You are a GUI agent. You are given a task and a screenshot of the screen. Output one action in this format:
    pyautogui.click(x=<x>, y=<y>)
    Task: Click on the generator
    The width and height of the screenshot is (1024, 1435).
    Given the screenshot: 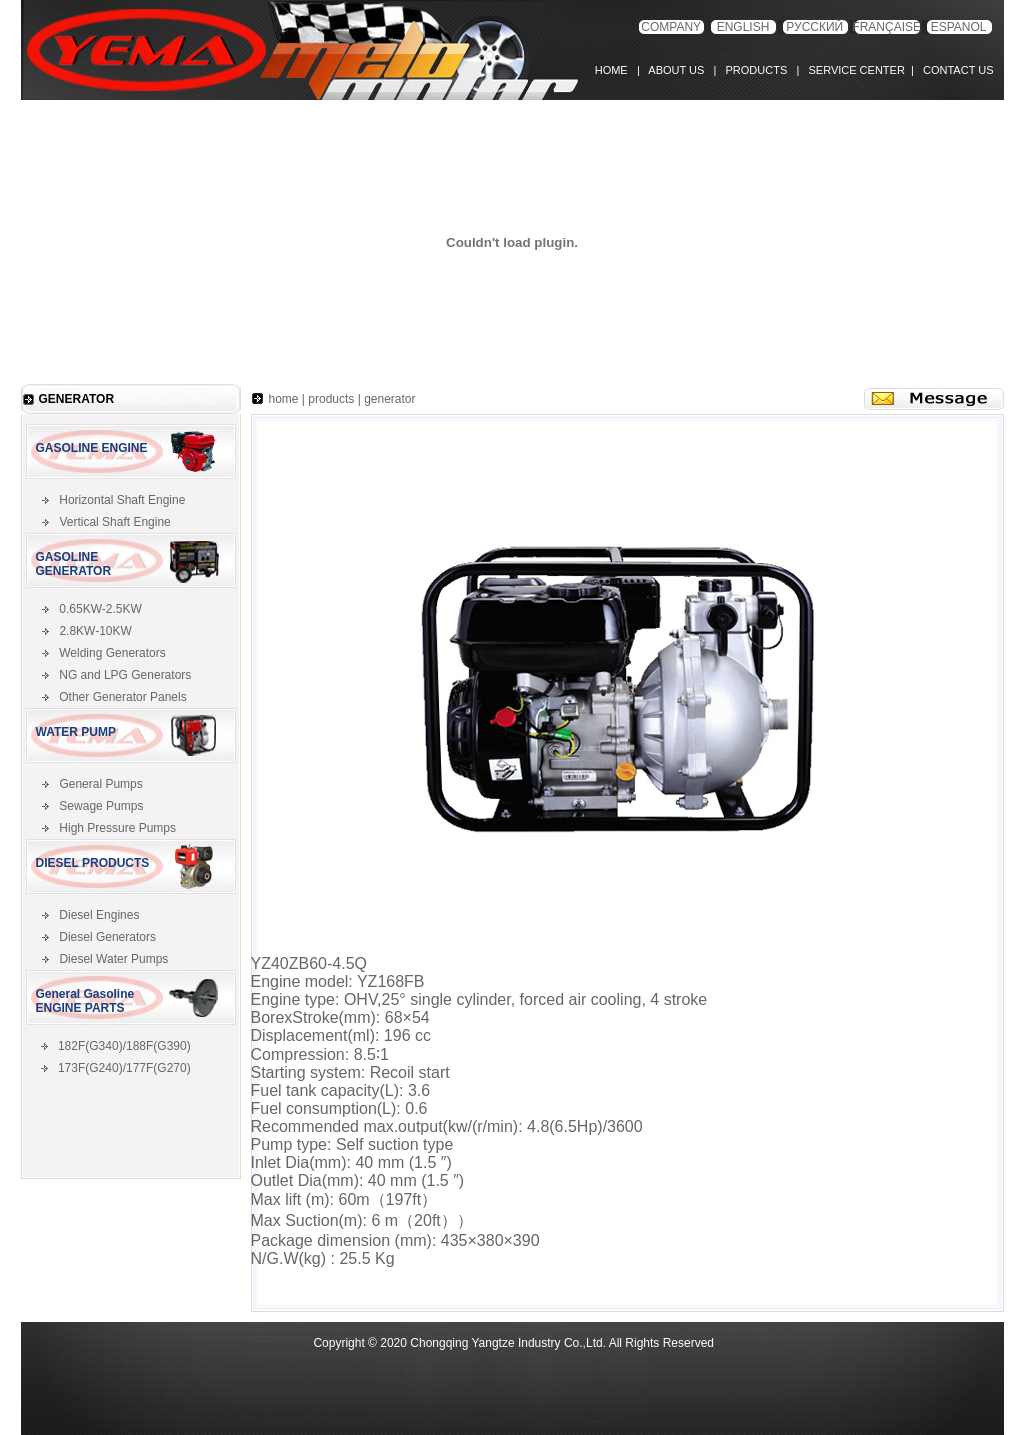 What is the action you would take?
    pyautogui.click(x=389, y=399)
    